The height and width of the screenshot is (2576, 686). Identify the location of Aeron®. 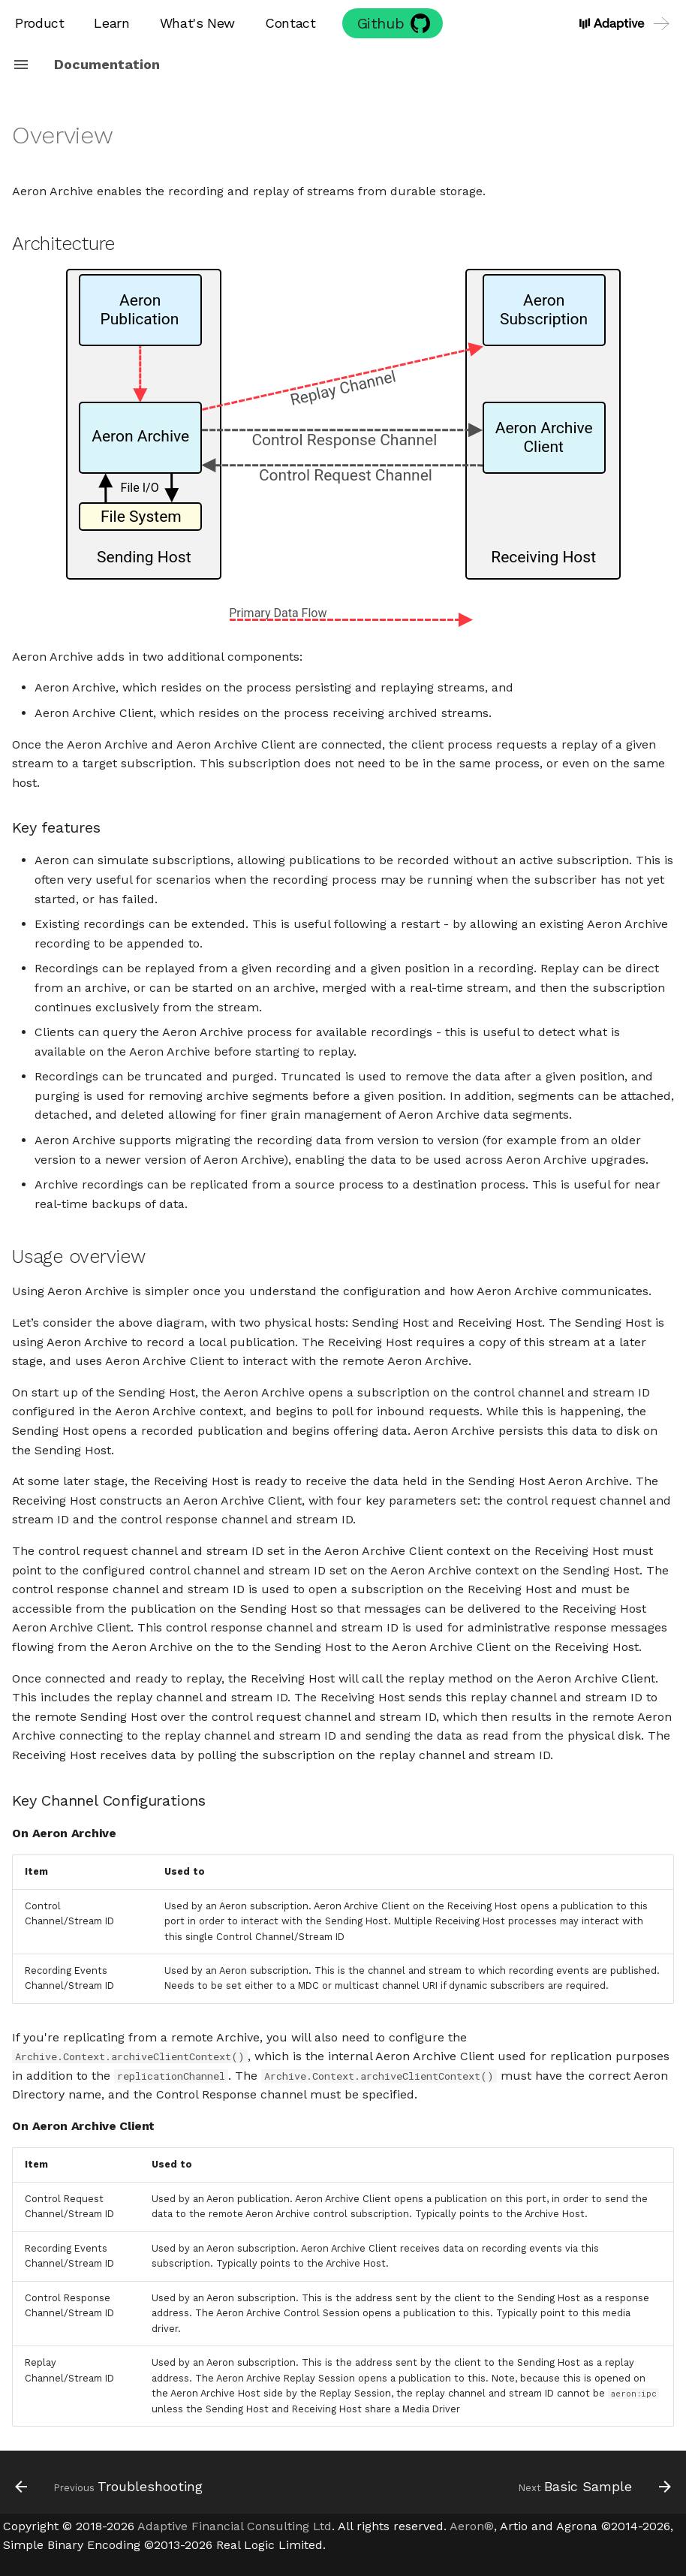
(472, 2526).